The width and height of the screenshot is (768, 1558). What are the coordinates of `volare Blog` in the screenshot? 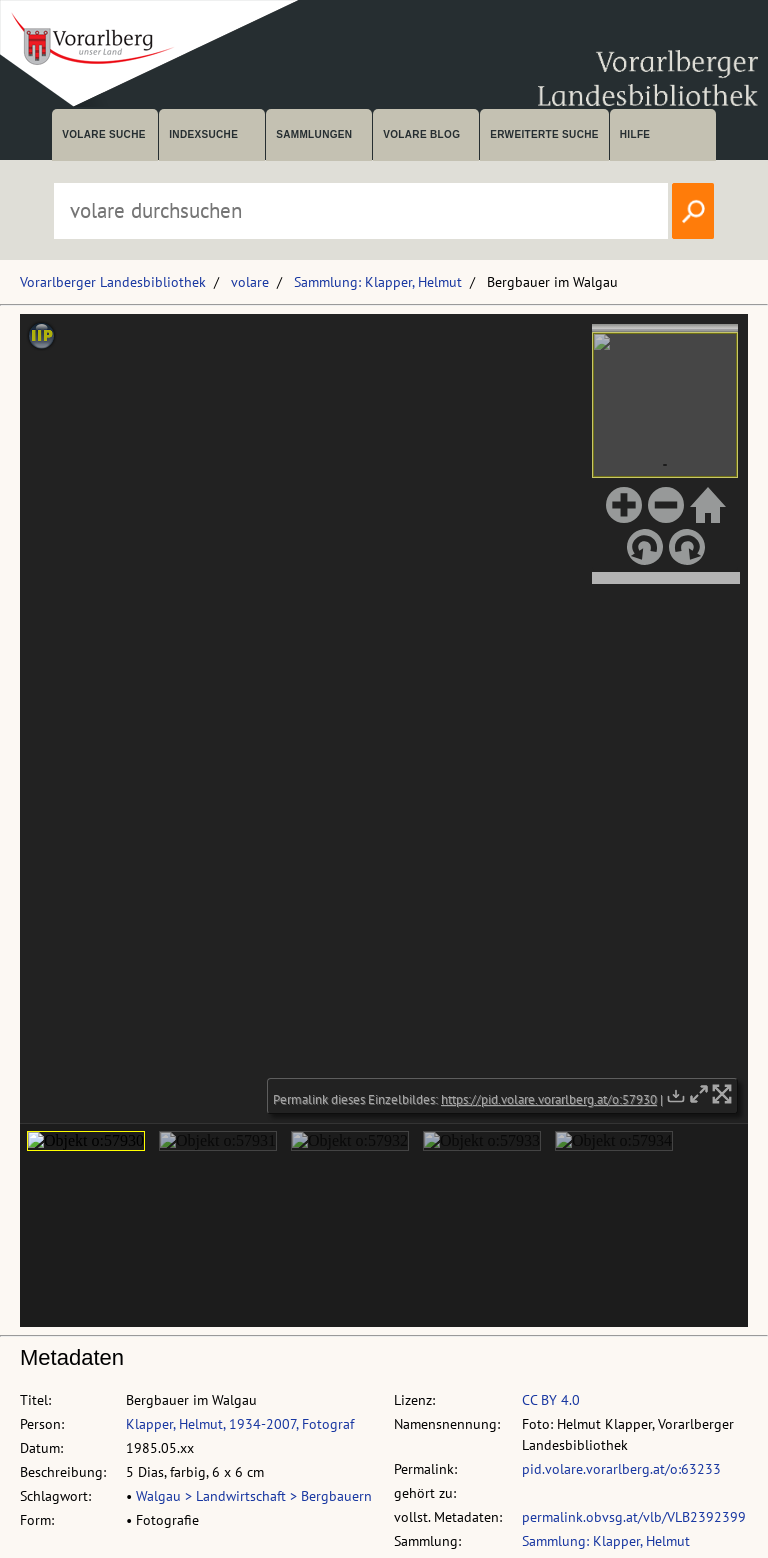 It's located at (421, 134).